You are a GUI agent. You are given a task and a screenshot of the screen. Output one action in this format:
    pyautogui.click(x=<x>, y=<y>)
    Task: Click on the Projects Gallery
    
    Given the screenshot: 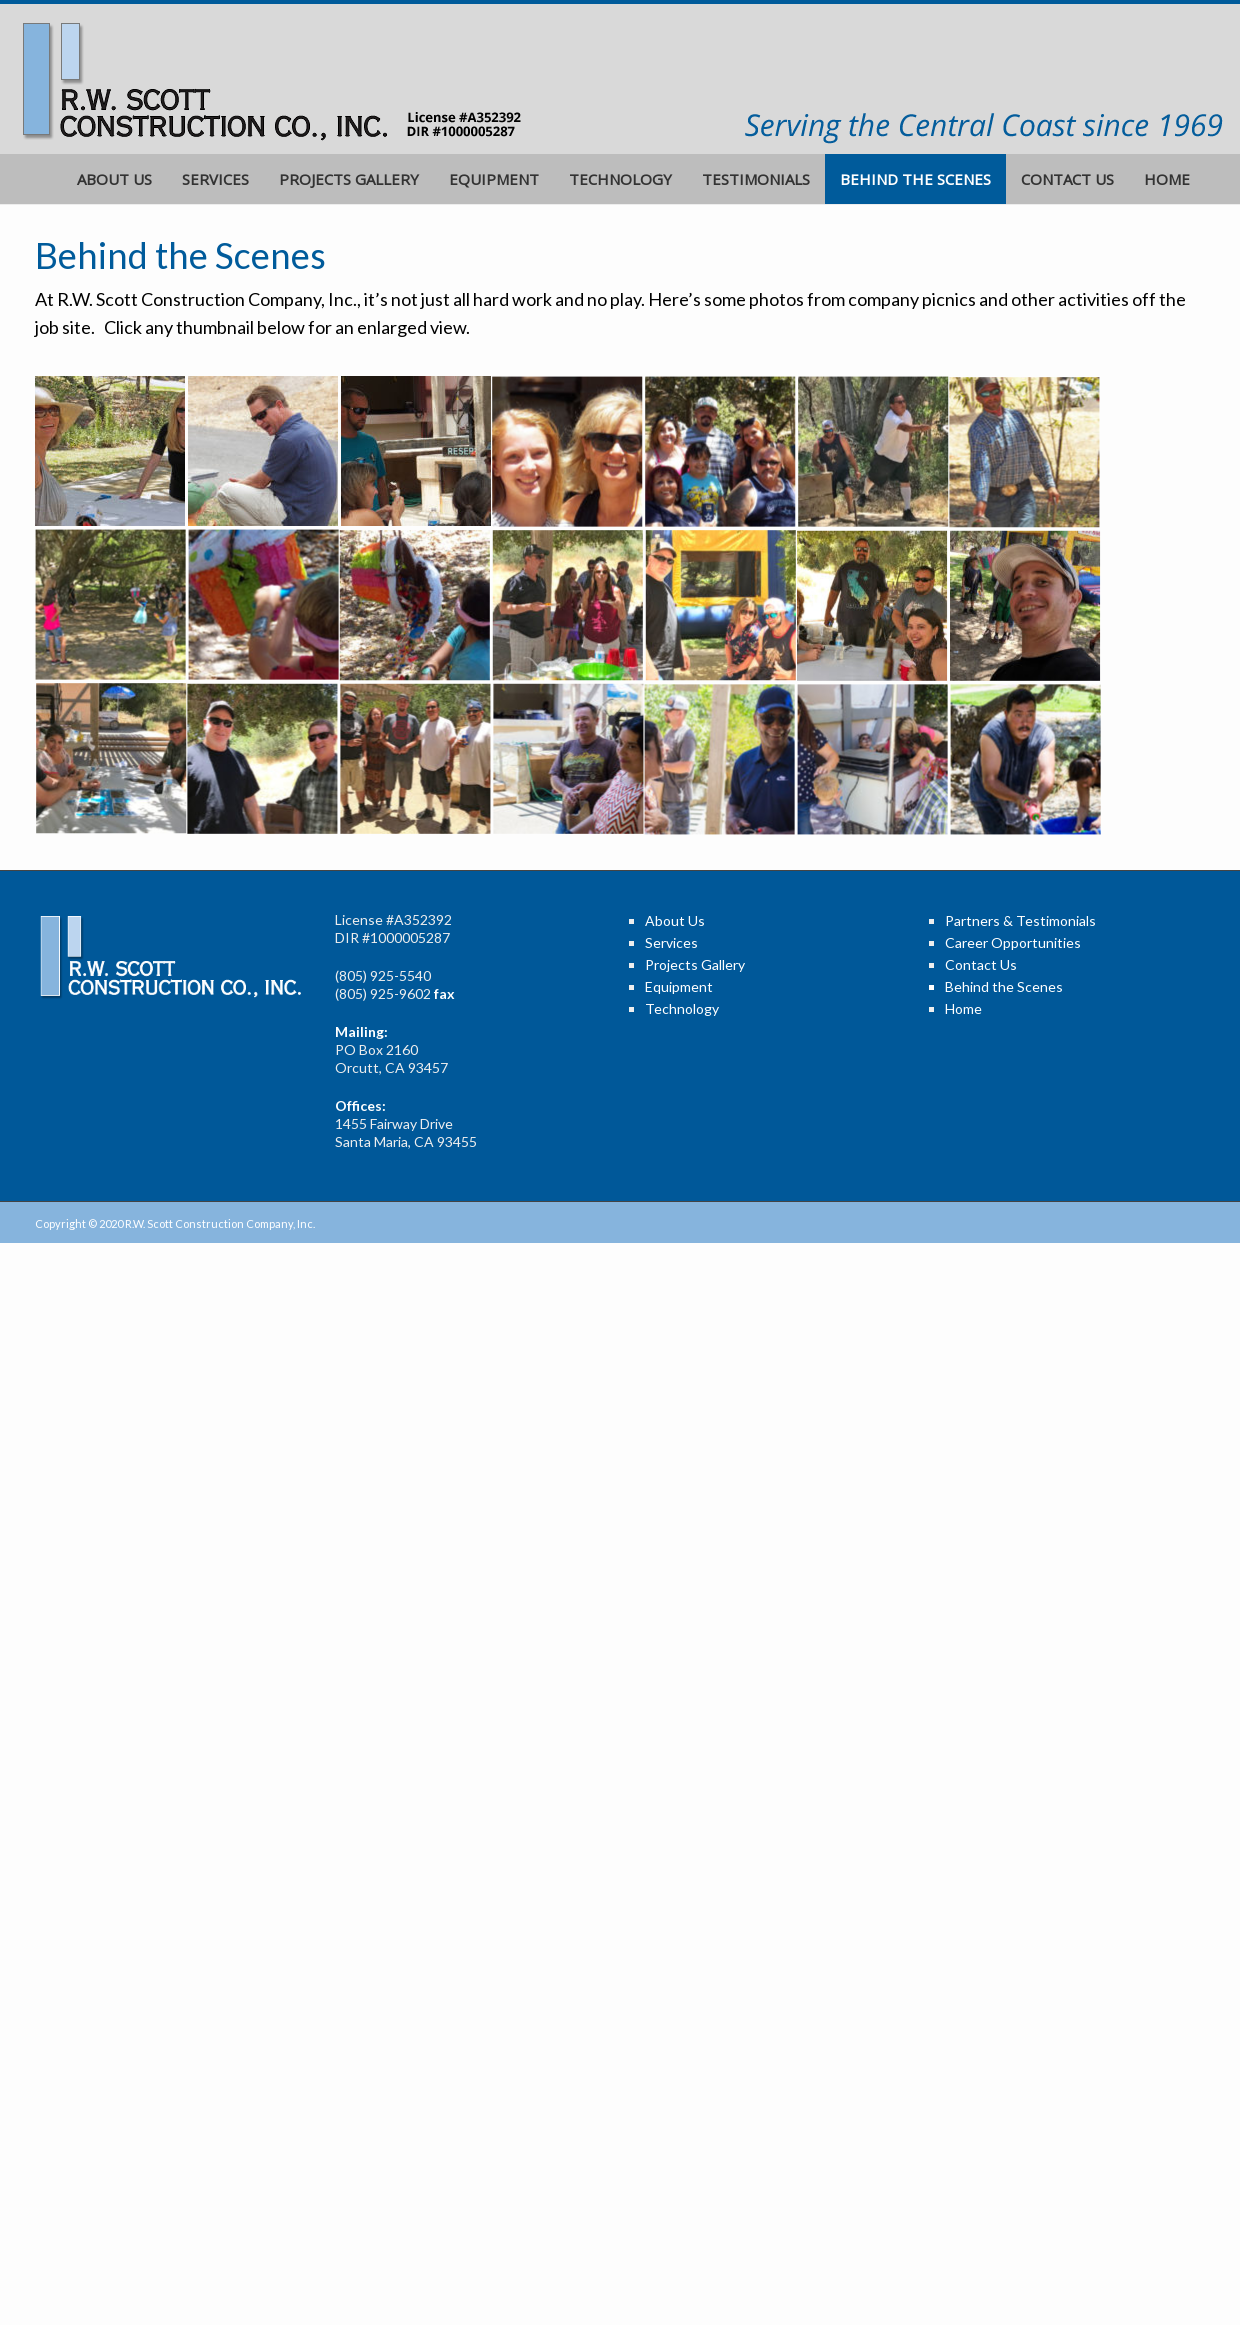 What is the action you would take?
    pyautogui.click(x=349, y=179)
    